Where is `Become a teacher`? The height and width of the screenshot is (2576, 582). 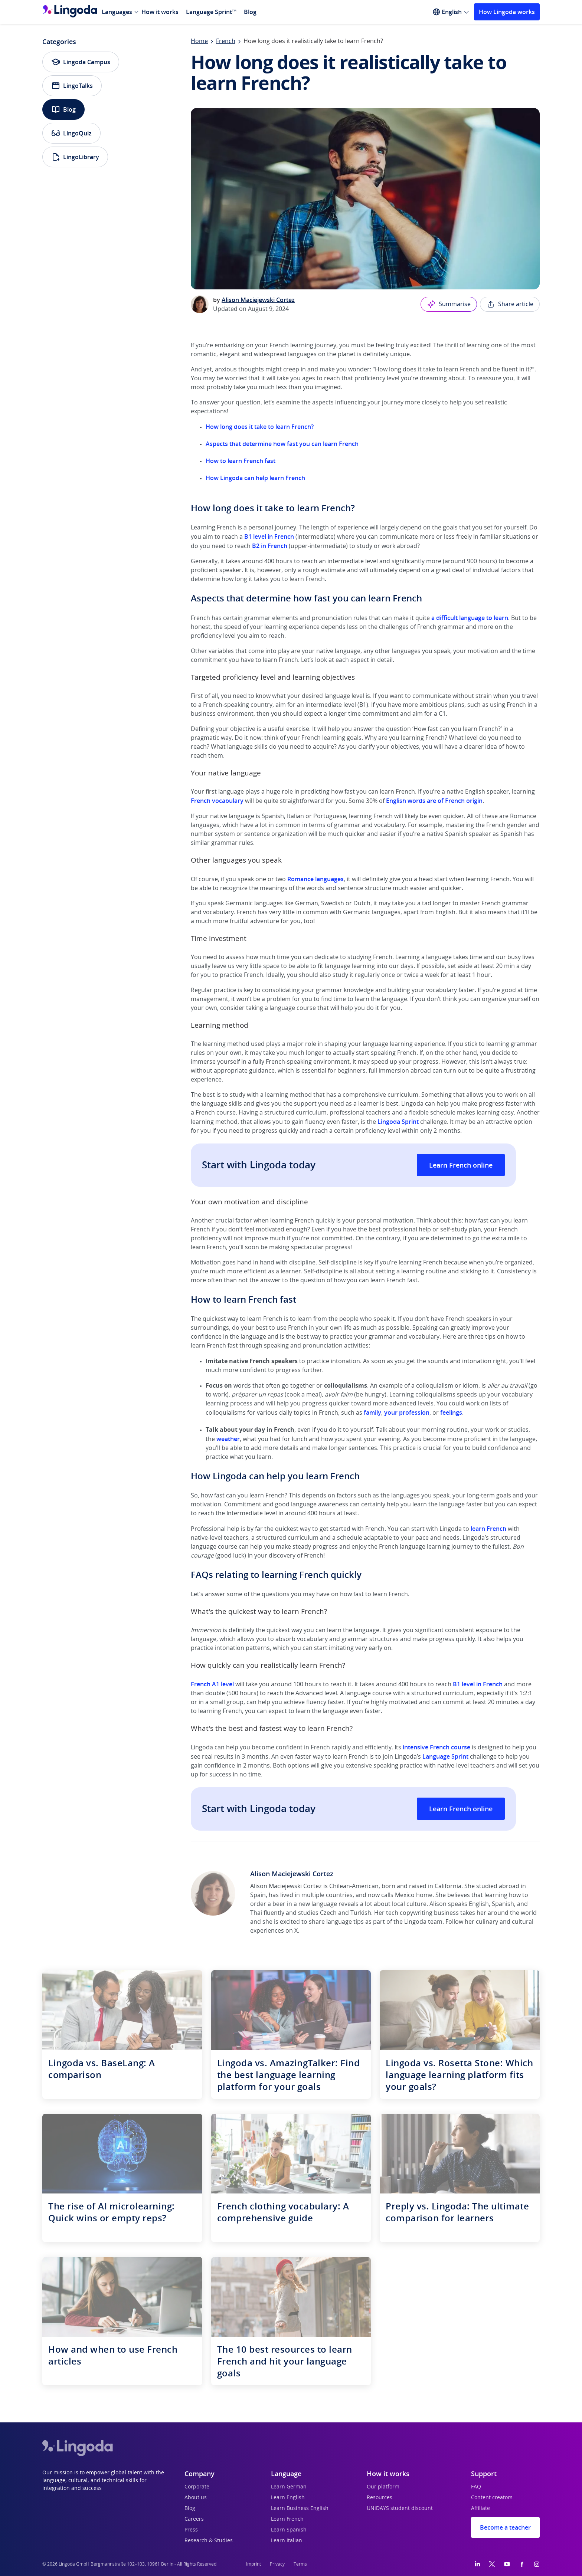 Become a teacher is located at coordinates (505, 2527).